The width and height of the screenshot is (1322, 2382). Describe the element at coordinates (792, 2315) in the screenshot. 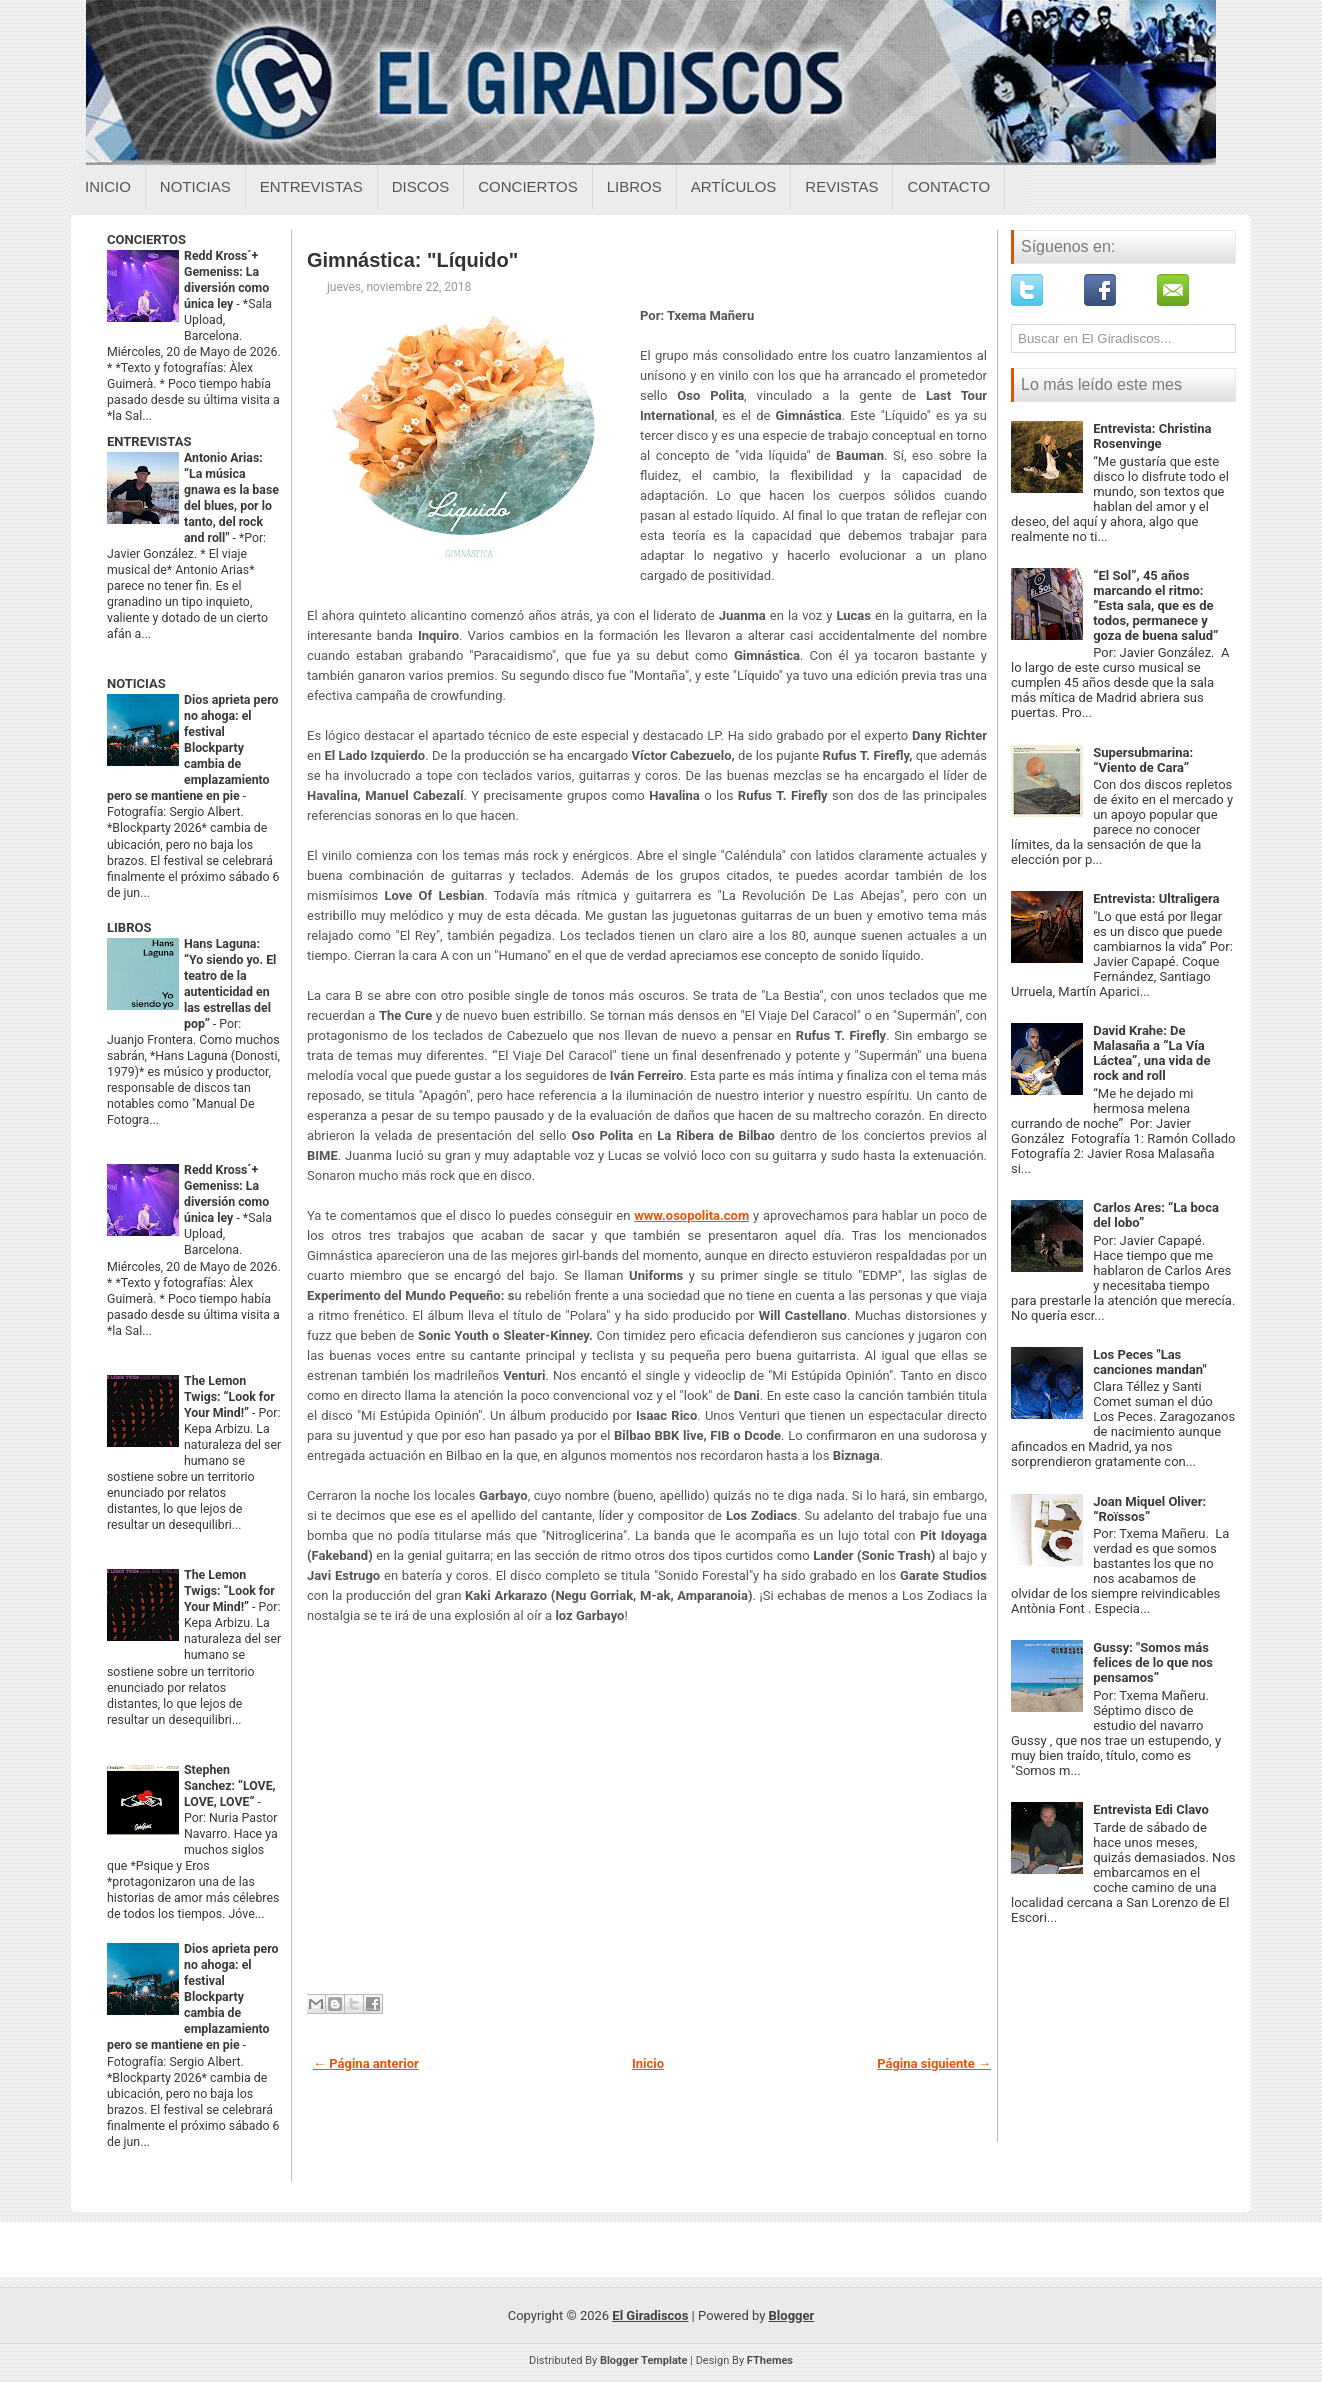

I see `Blogger` at that location.